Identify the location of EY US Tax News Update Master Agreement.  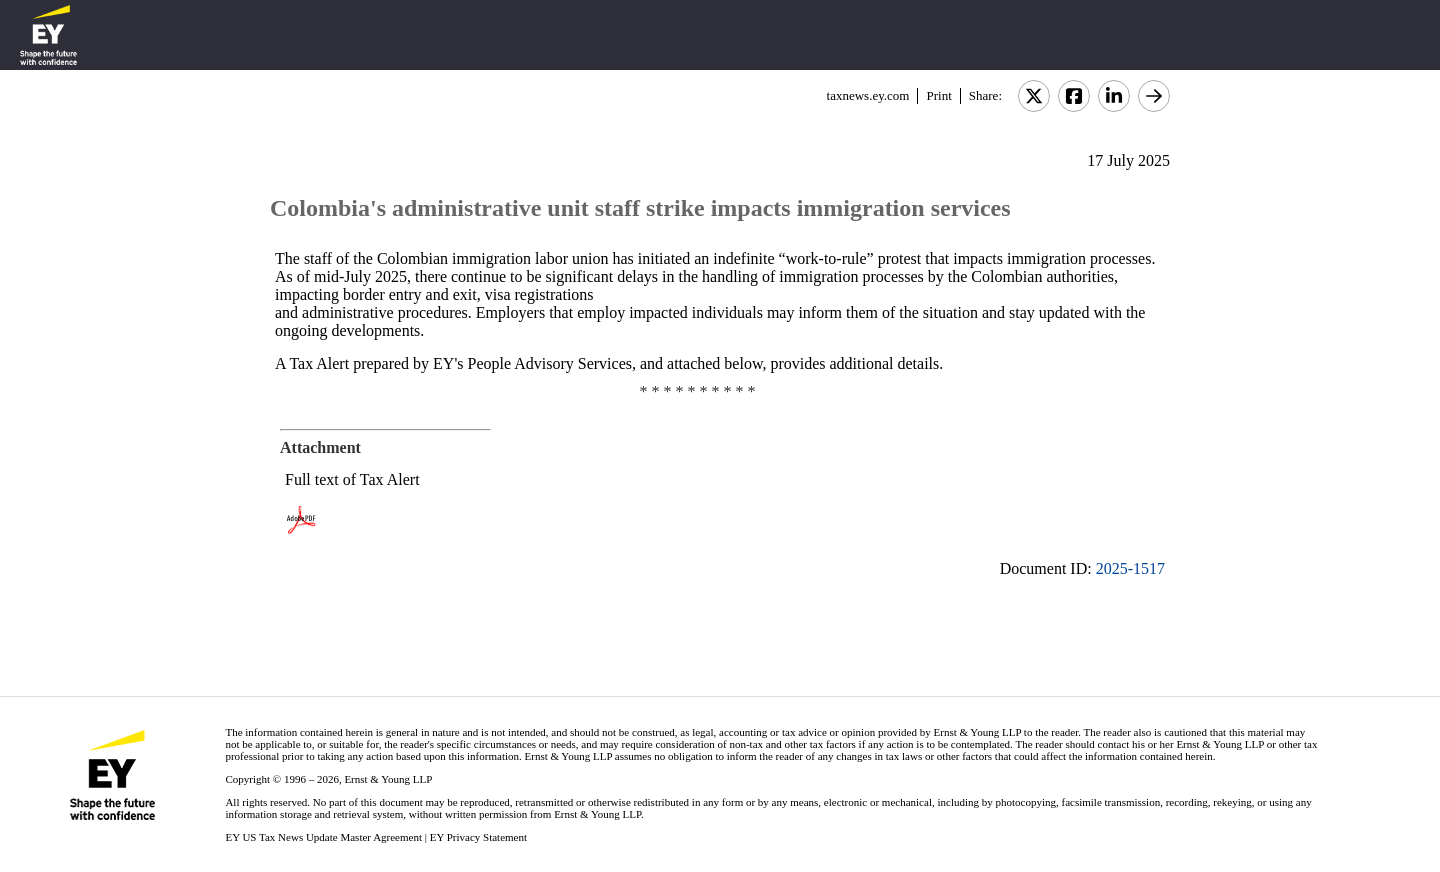
(323, 837).